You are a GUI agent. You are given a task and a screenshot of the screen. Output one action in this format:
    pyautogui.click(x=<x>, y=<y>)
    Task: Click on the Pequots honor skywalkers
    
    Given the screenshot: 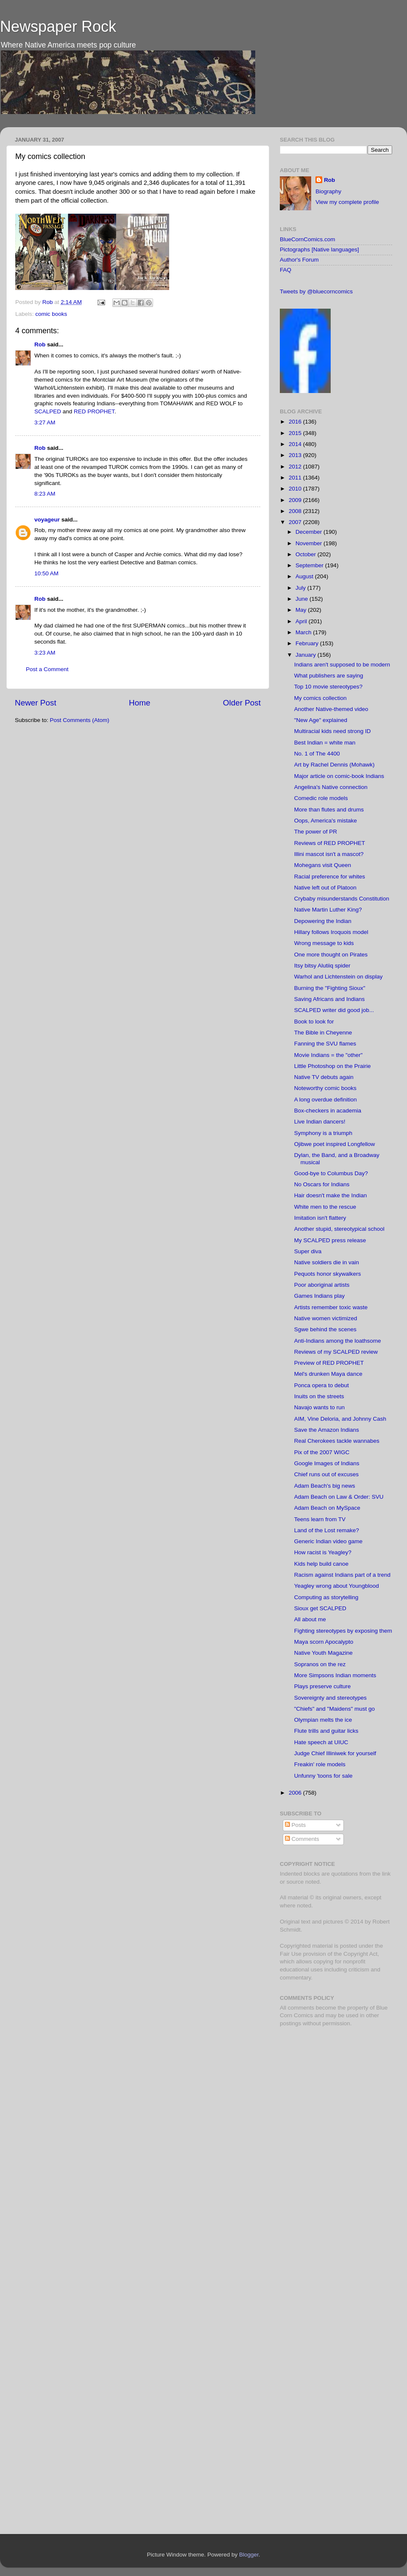 What is the action you would take?
    pyautogui.click(x=327, y=1274)
    